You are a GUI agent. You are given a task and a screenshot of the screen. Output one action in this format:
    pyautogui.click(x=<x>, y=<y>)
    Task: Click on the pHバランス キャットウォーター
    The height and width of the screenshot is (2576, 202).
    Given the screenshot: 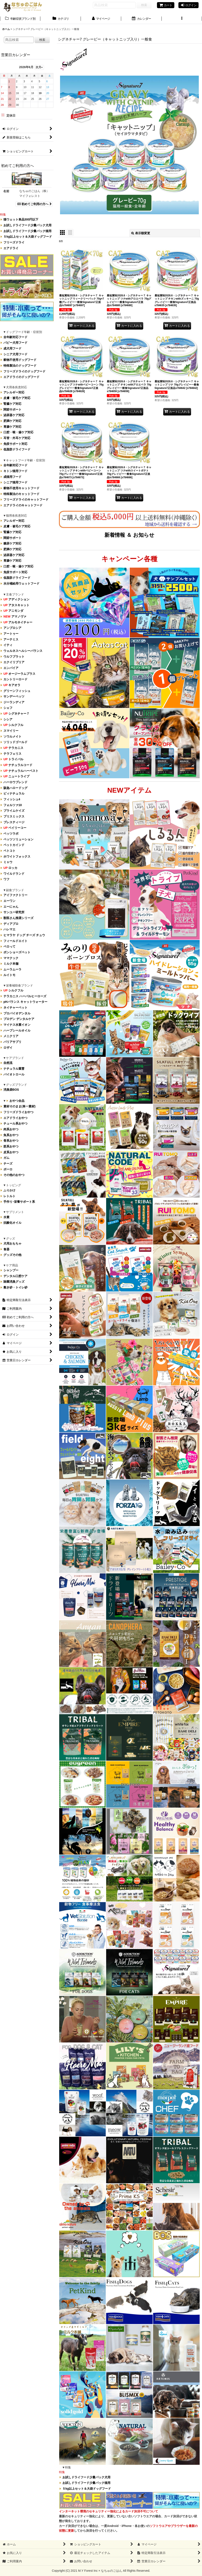 What is the action you would take?
    pyautogui.click(x=25, y=1001)
    